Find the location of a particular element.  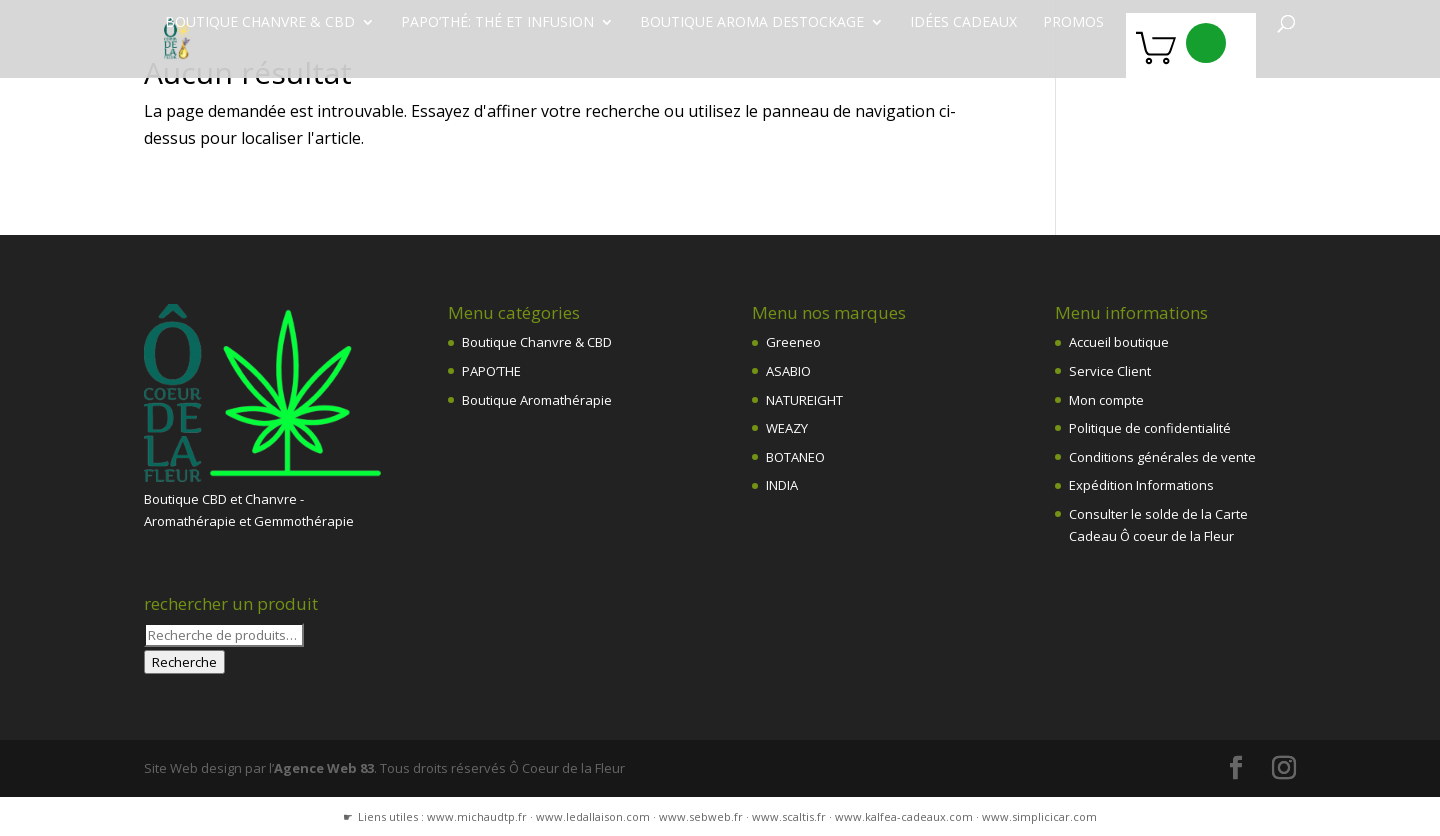

BOTANEO is located at coordinates (795, 457).